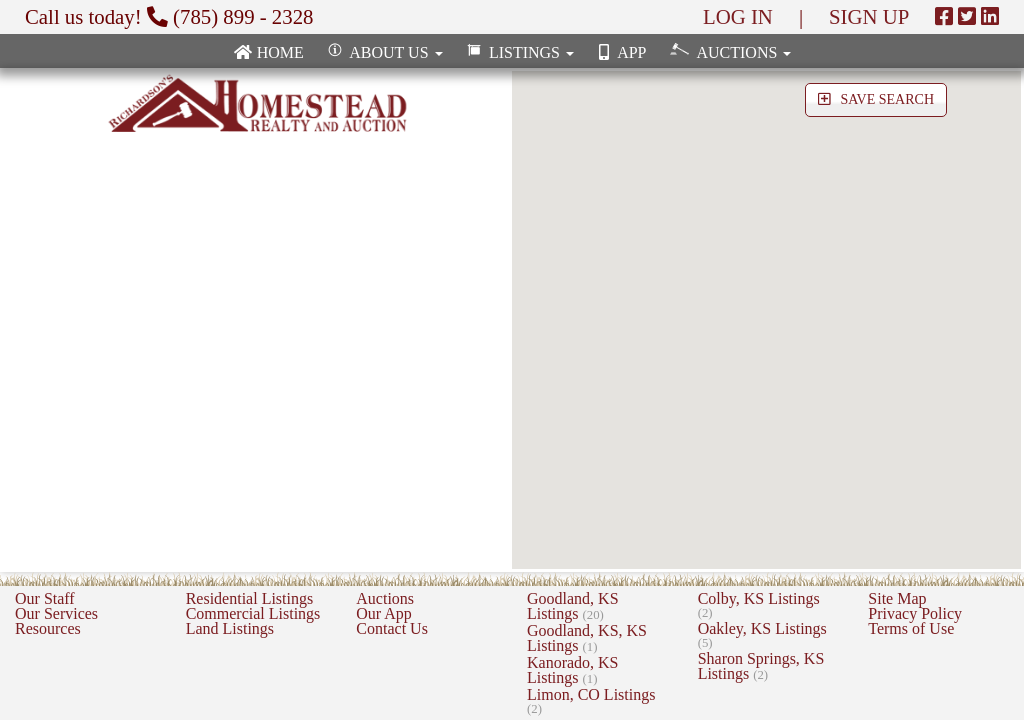 This screenshot has height=720, width=1024. I want to click on Our Services, so click(56, 613).